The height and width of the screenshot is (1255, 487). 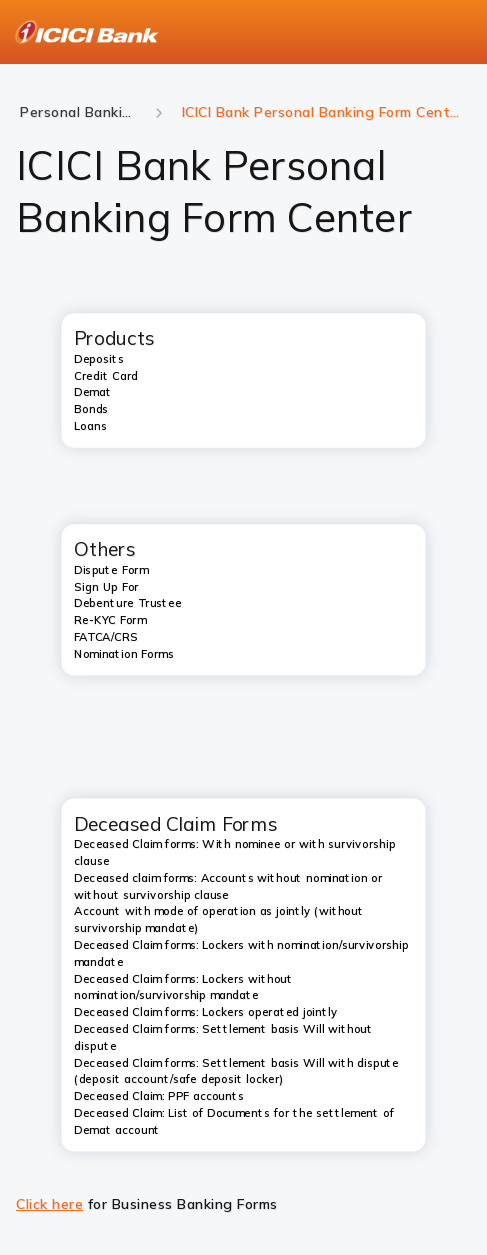 I want to click on Click here, so click(x=49, y=1204).